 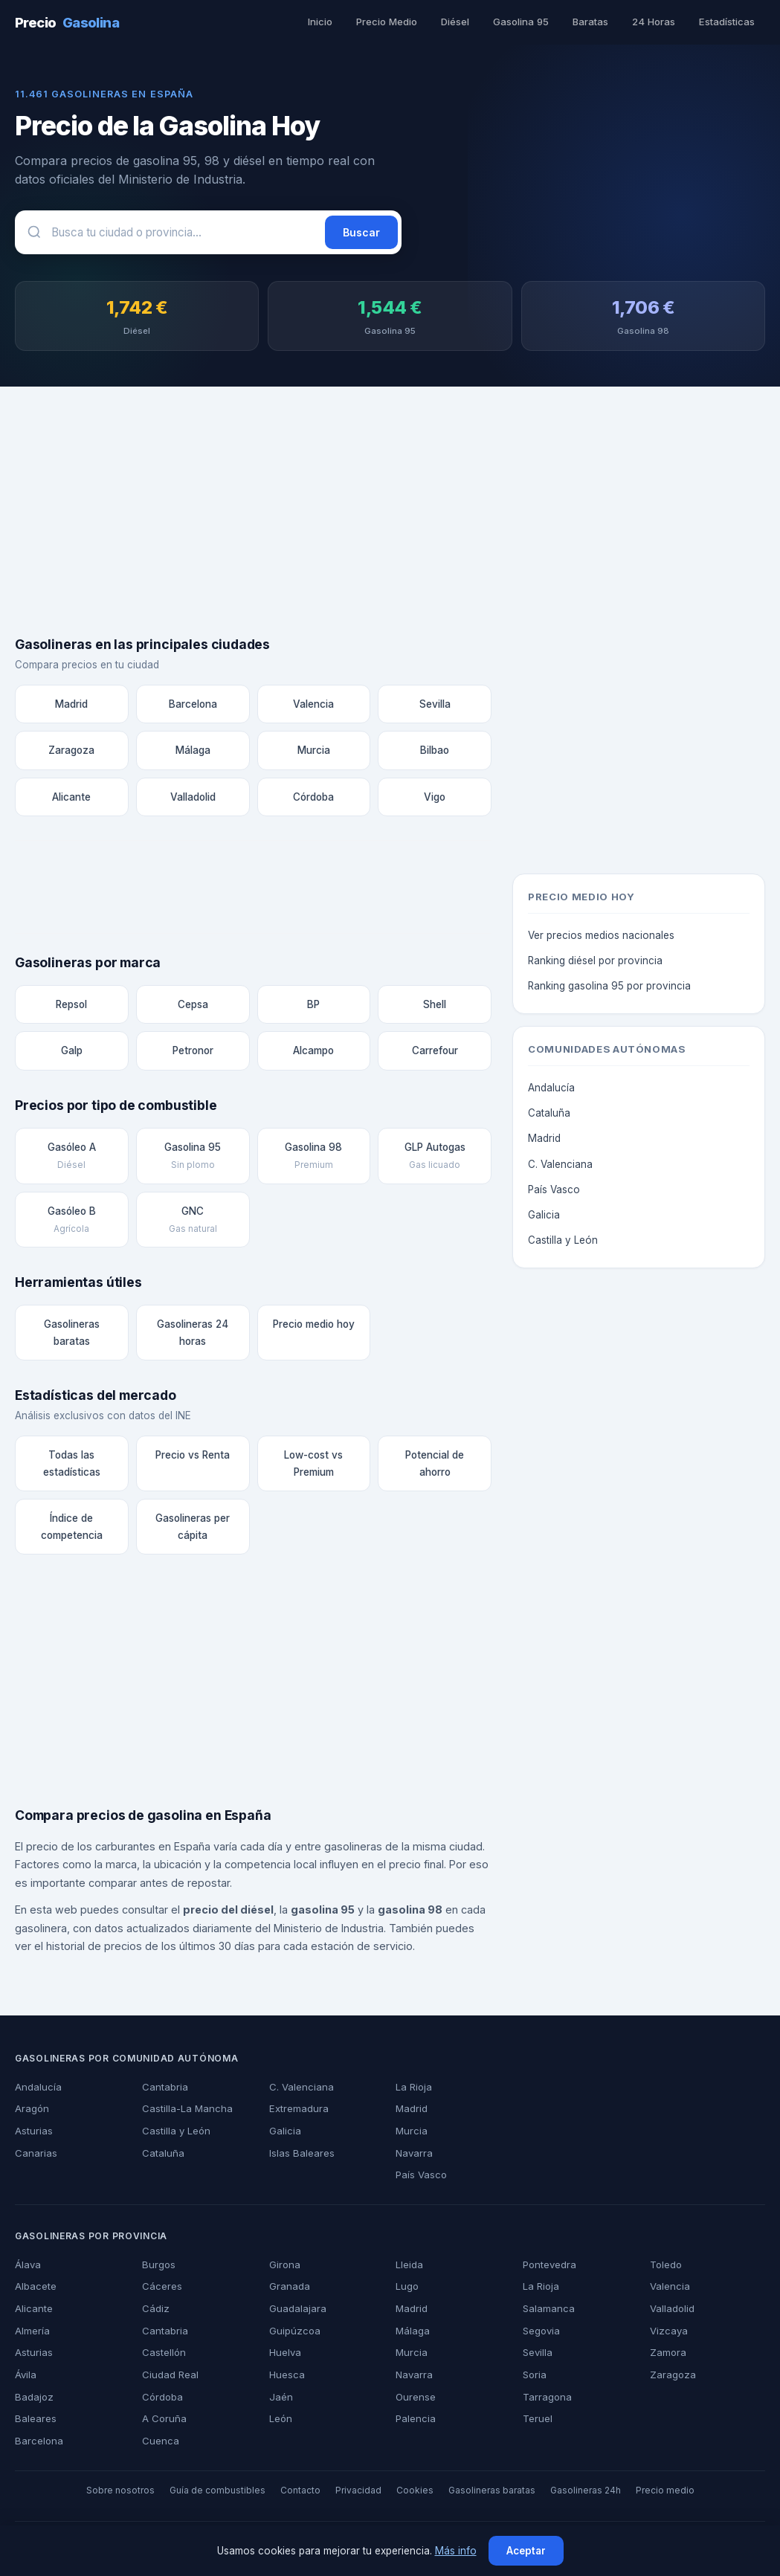 I want to click on Huelva, so click(x=285, y=2356).